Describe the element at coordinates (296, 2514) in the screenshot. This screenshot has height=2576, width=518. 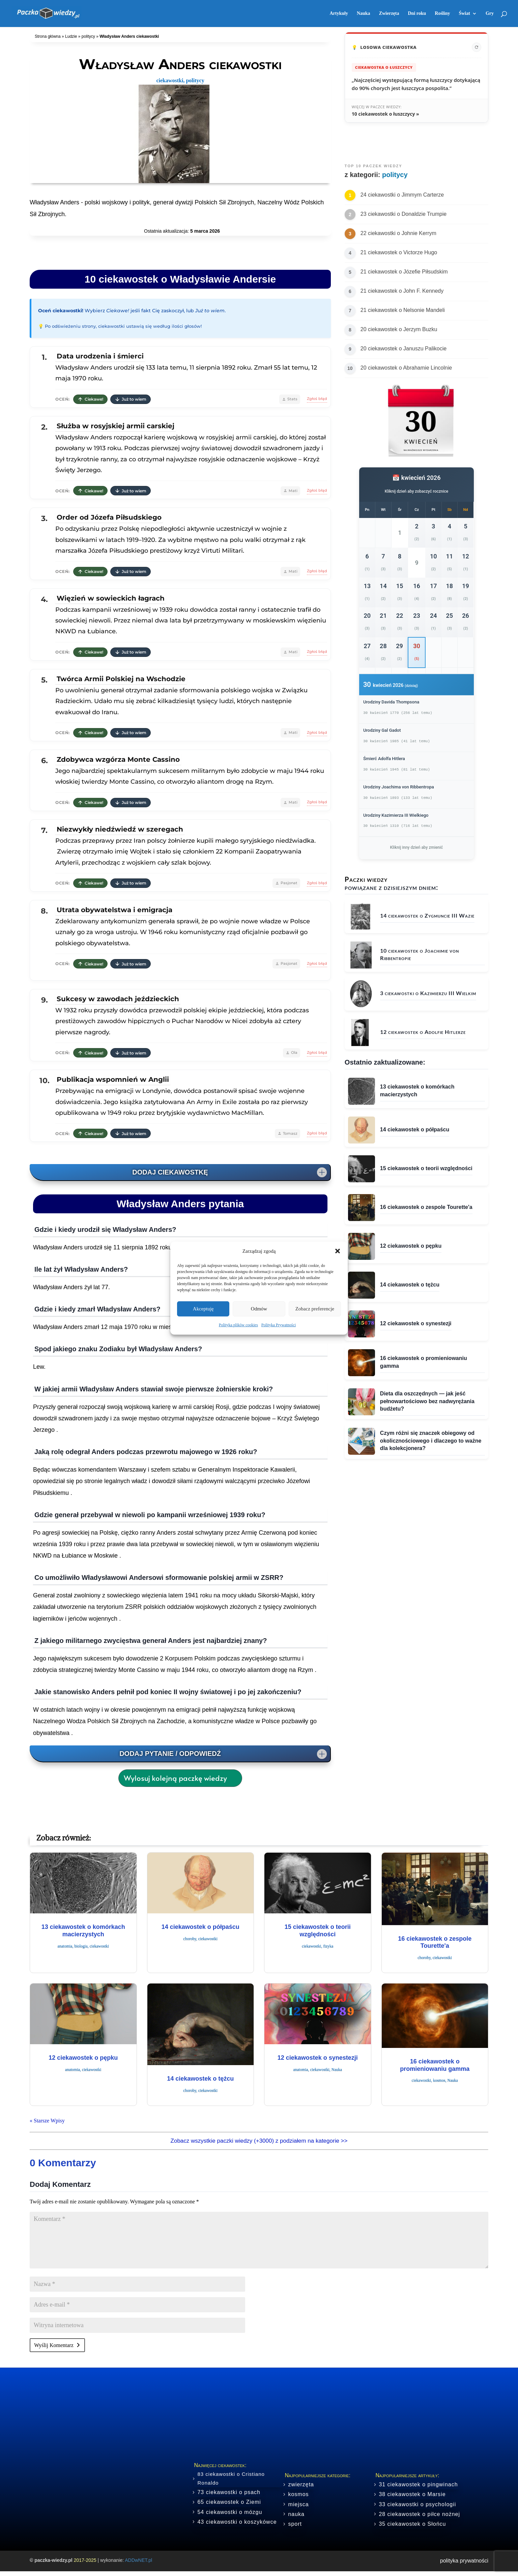
I see `nauka` at that location.